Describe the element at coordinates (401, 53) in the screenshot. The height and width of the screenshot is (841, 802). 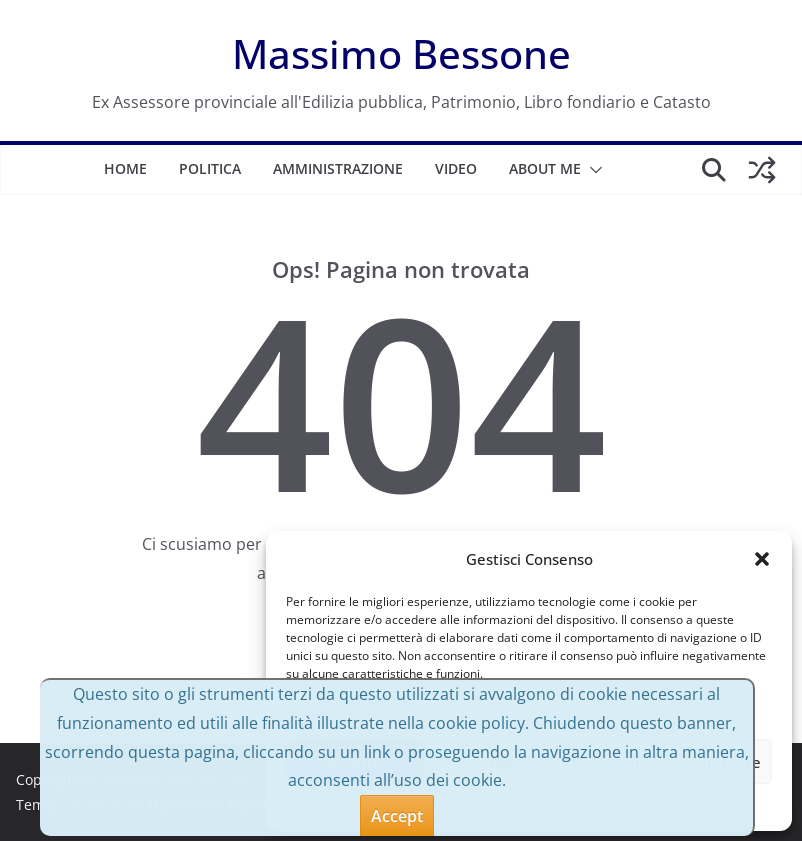
I see `Massimo Bessone` at that location.